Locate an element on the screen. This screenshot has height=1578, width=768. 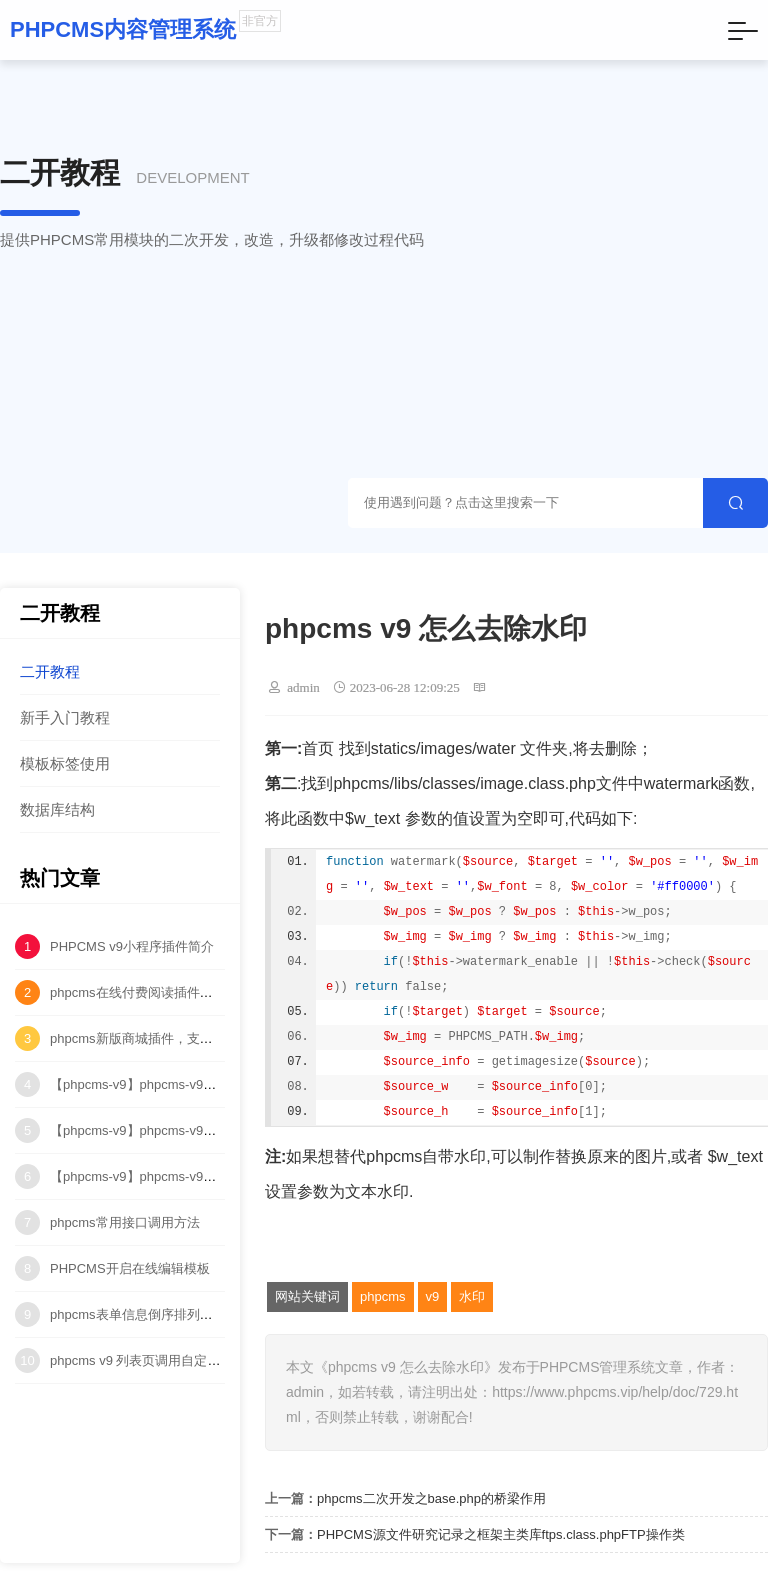
phpcms新版商城插件，支持购物车、订单、物流管理等功能 is located at coordinates (222, 1038).